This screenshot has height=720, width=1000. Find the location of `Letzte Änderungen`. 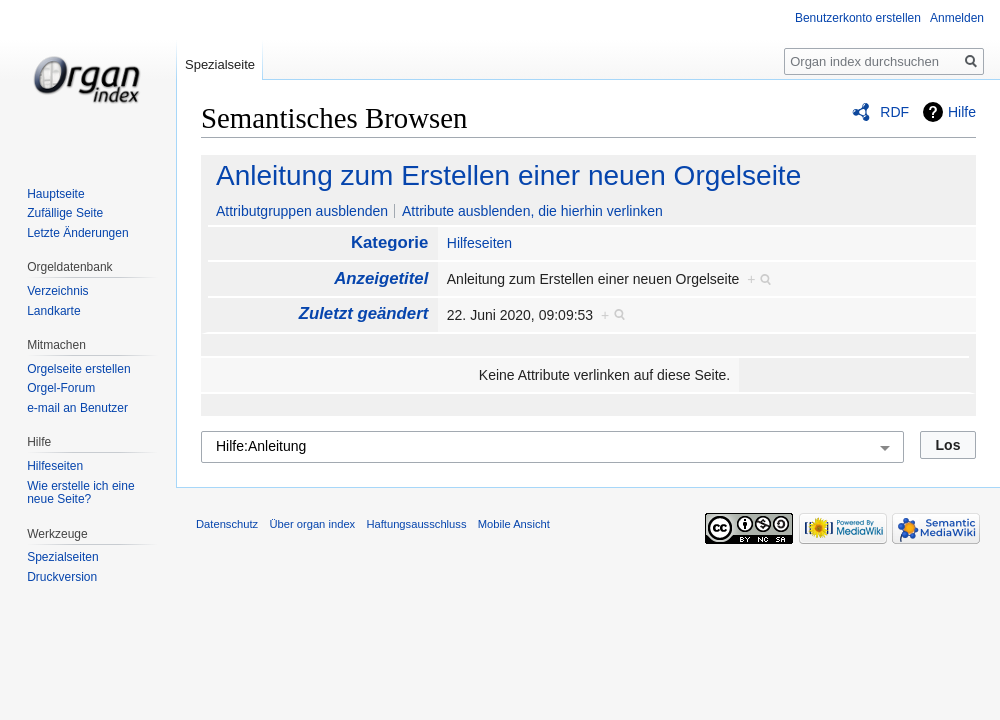

Letzte Änderungen is located at coordinates (77, 233).